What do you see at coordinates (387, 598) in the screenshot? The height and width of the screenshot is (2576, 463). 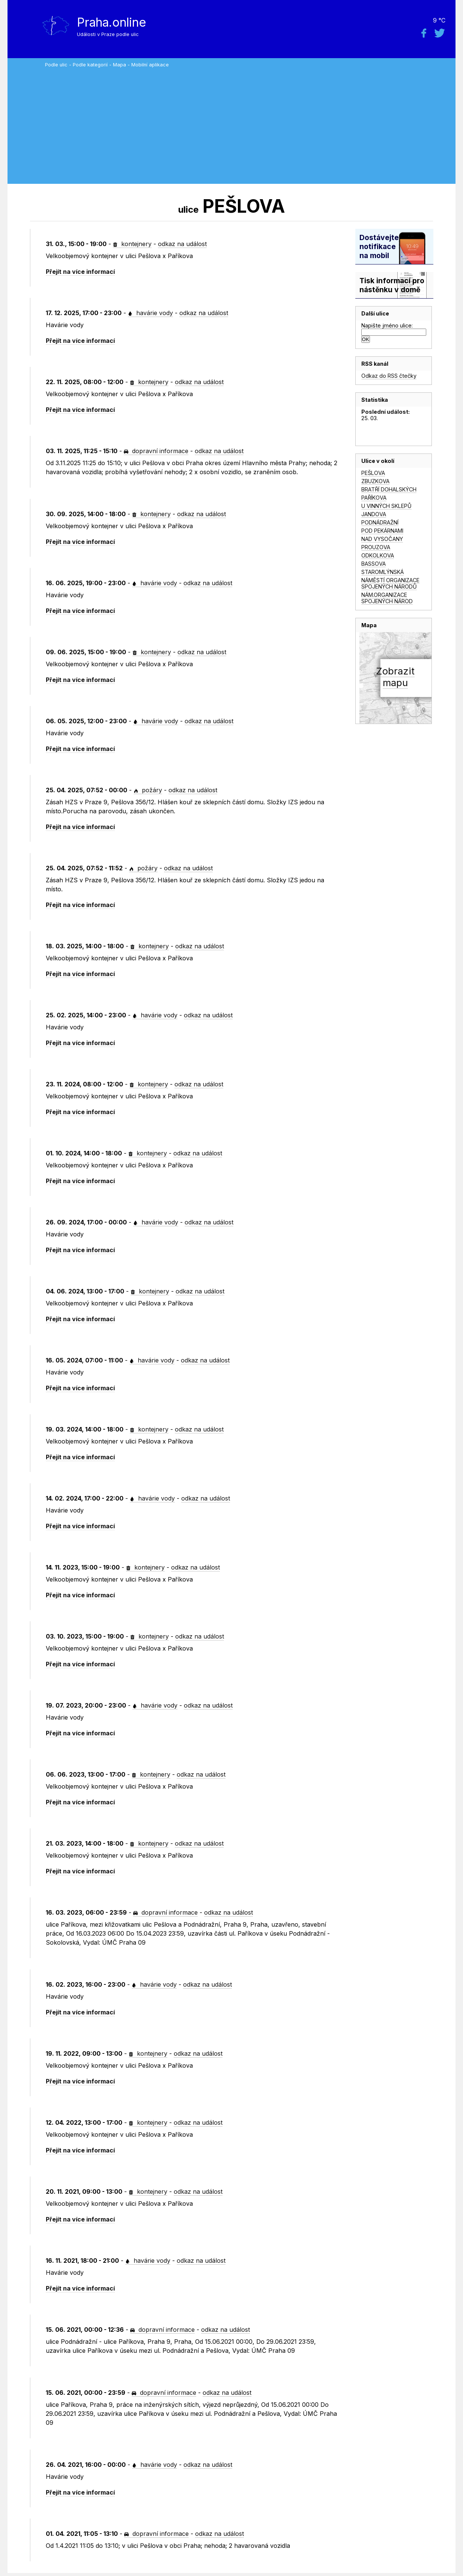 I see `NÁM.ORGANIZACE SPOJENÝCH NÁROD` at bounding box center [387, 598].